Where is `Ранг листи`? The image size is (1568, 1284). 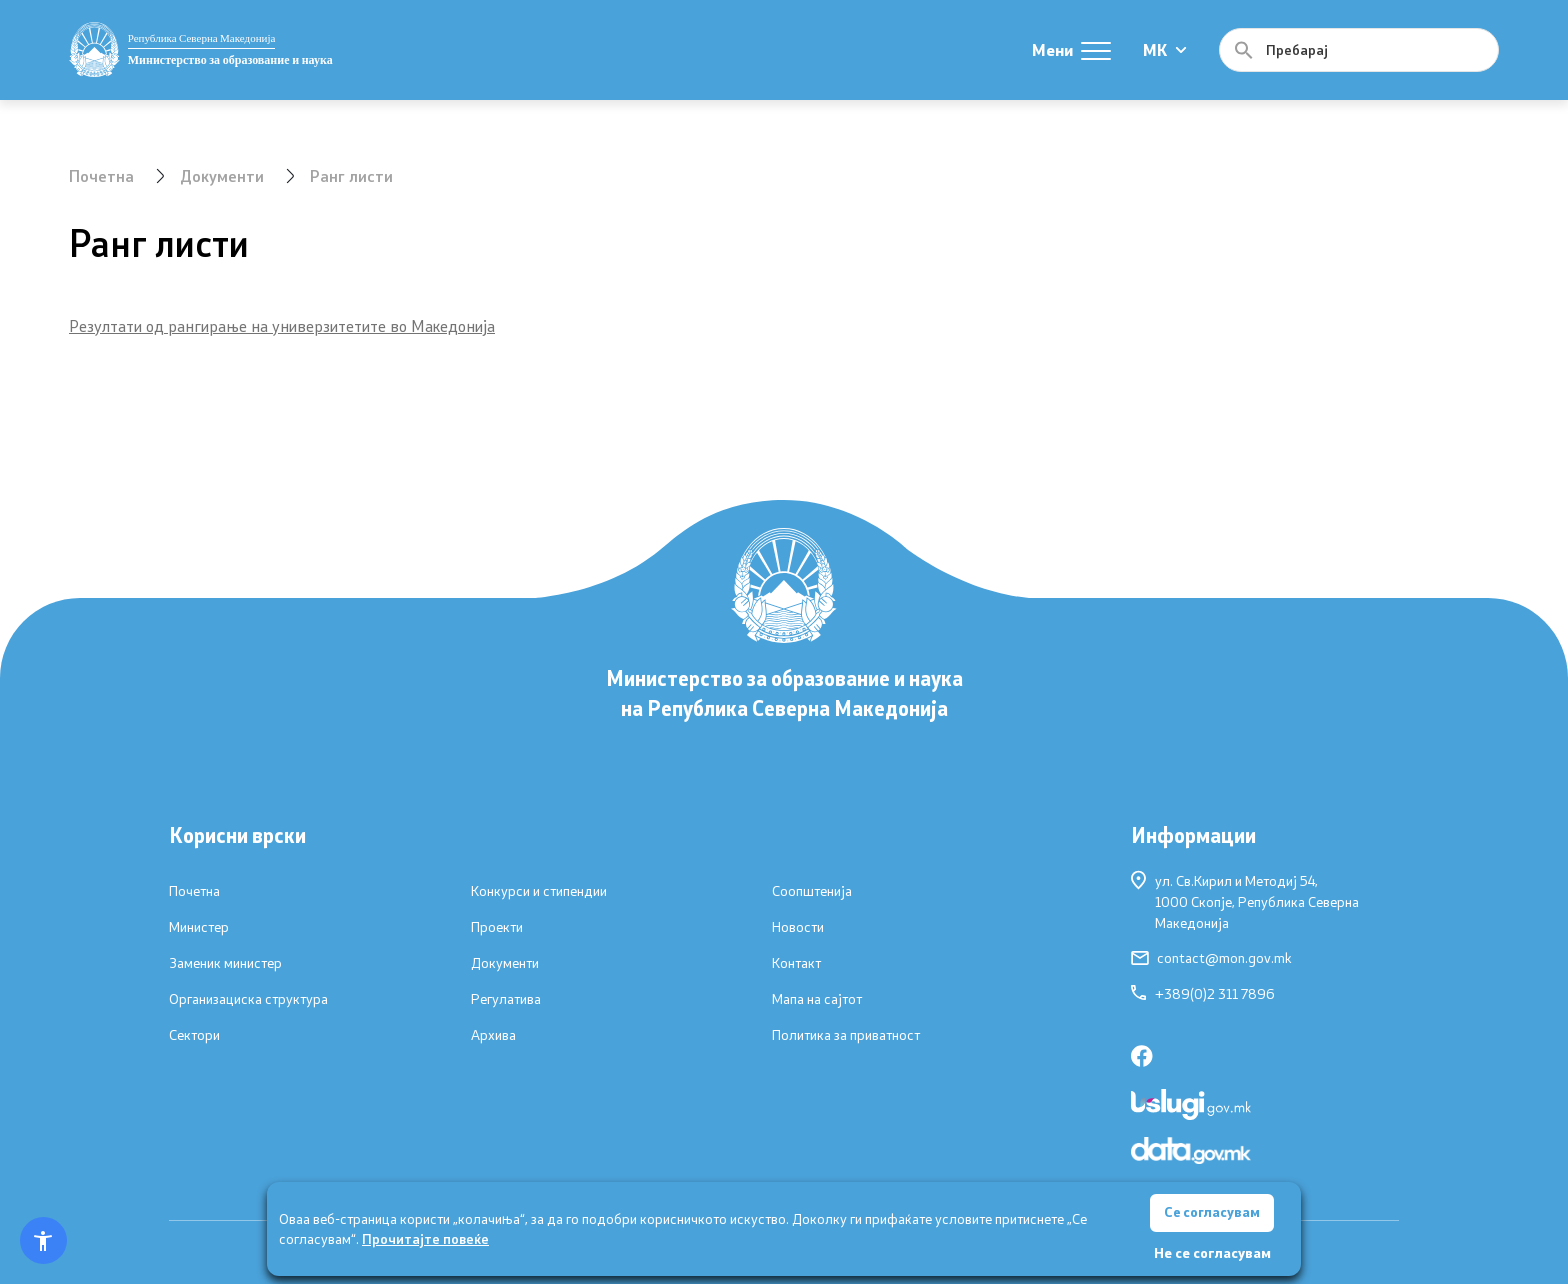 Ранг листи is located at coordinates (351, 175).